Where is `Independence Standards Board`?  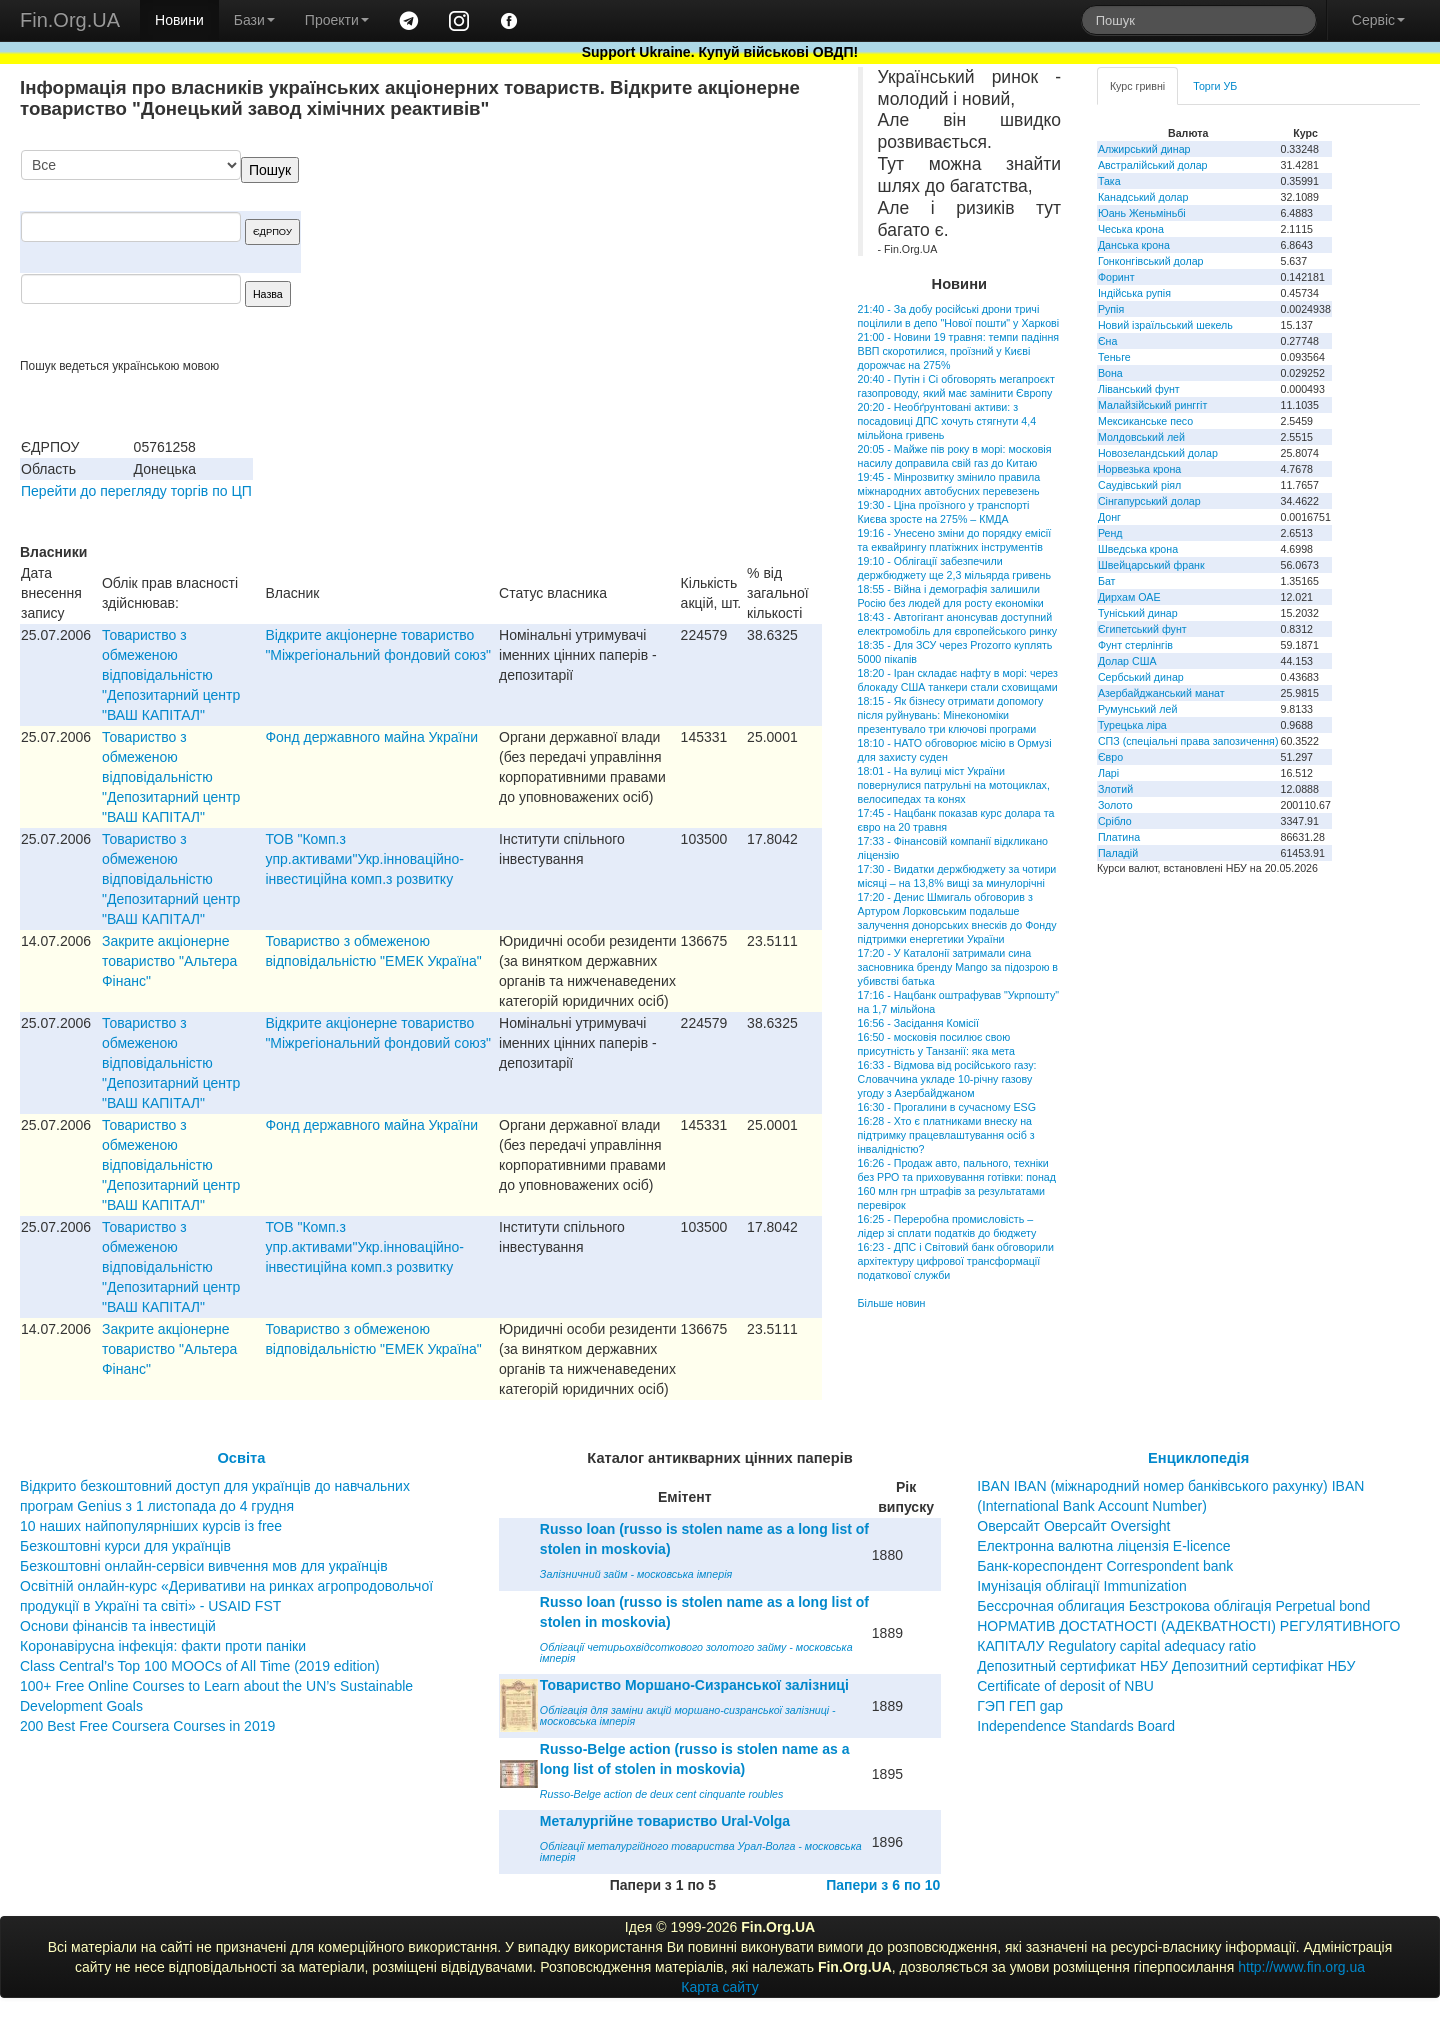
Independence Standards Board is located at coordinates (1076, 1726).